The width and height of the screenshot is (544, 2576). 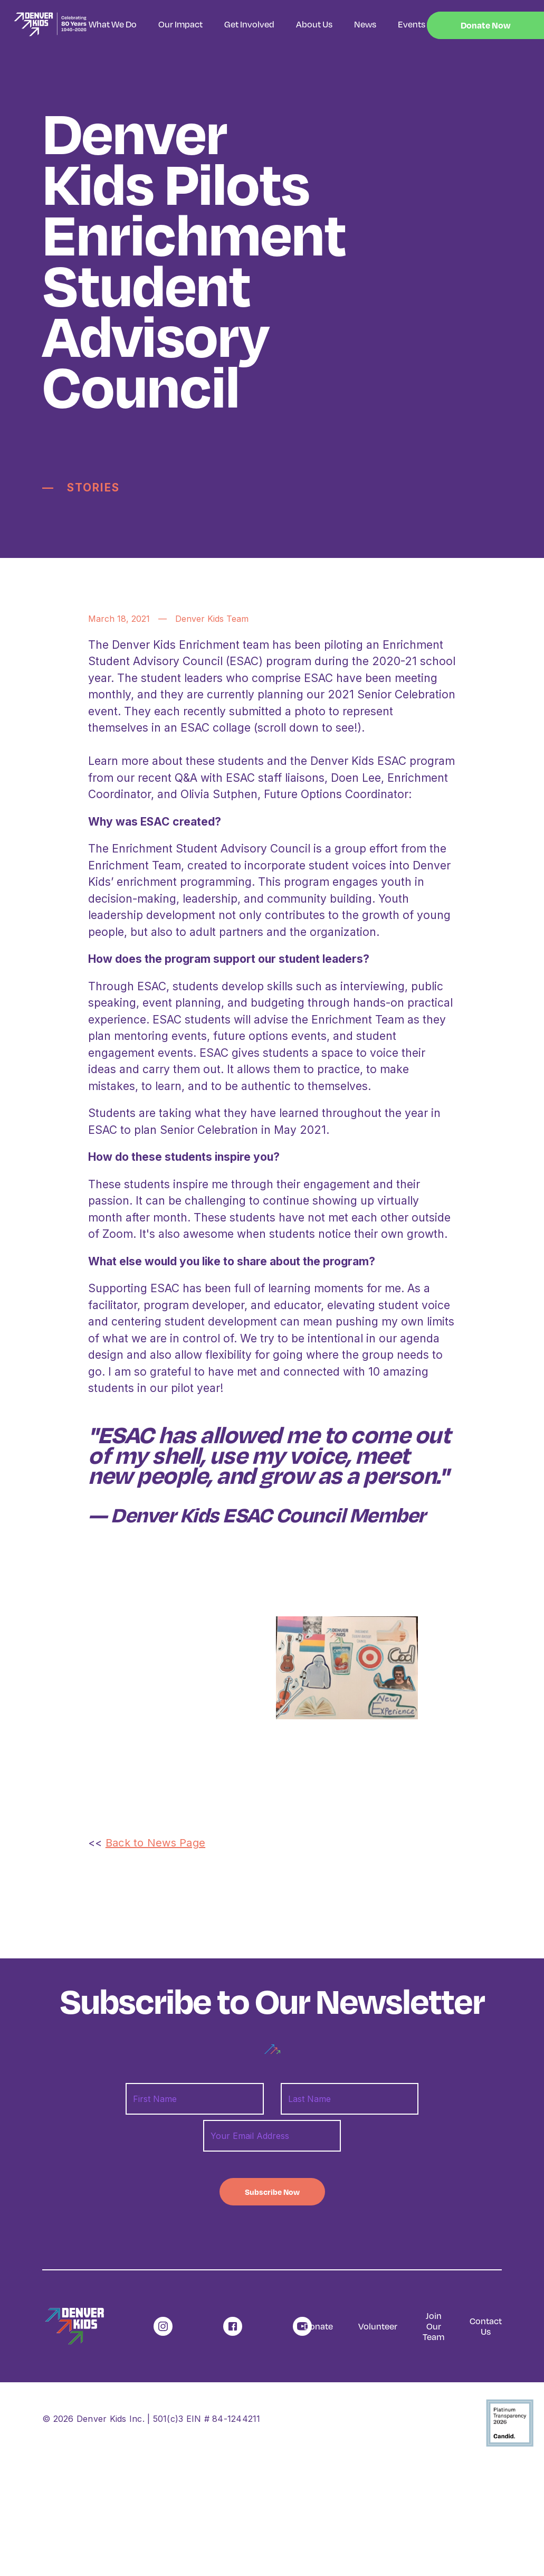 I want to click on Contact Us, so click(x=486, y=2326).